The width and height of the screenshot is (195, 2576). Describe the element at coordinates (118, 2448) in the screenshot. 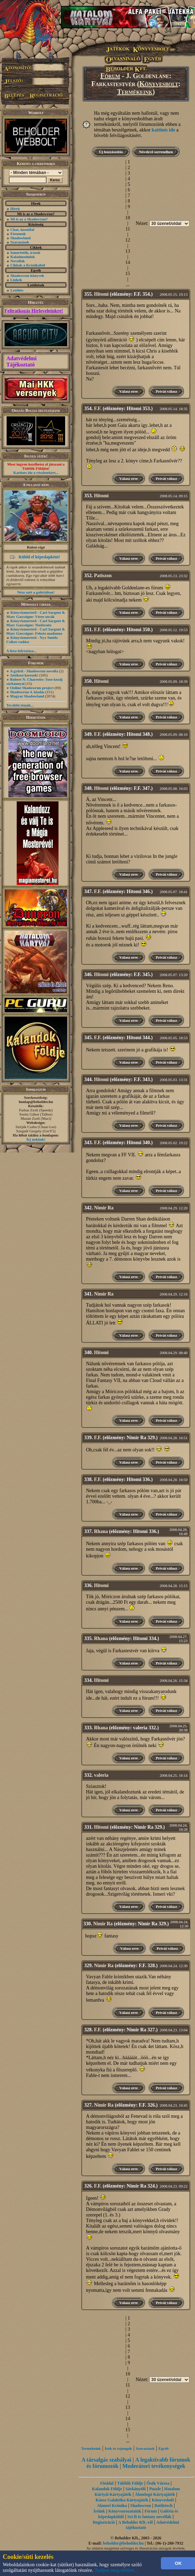

I see `Írók és rajongók` at that location.